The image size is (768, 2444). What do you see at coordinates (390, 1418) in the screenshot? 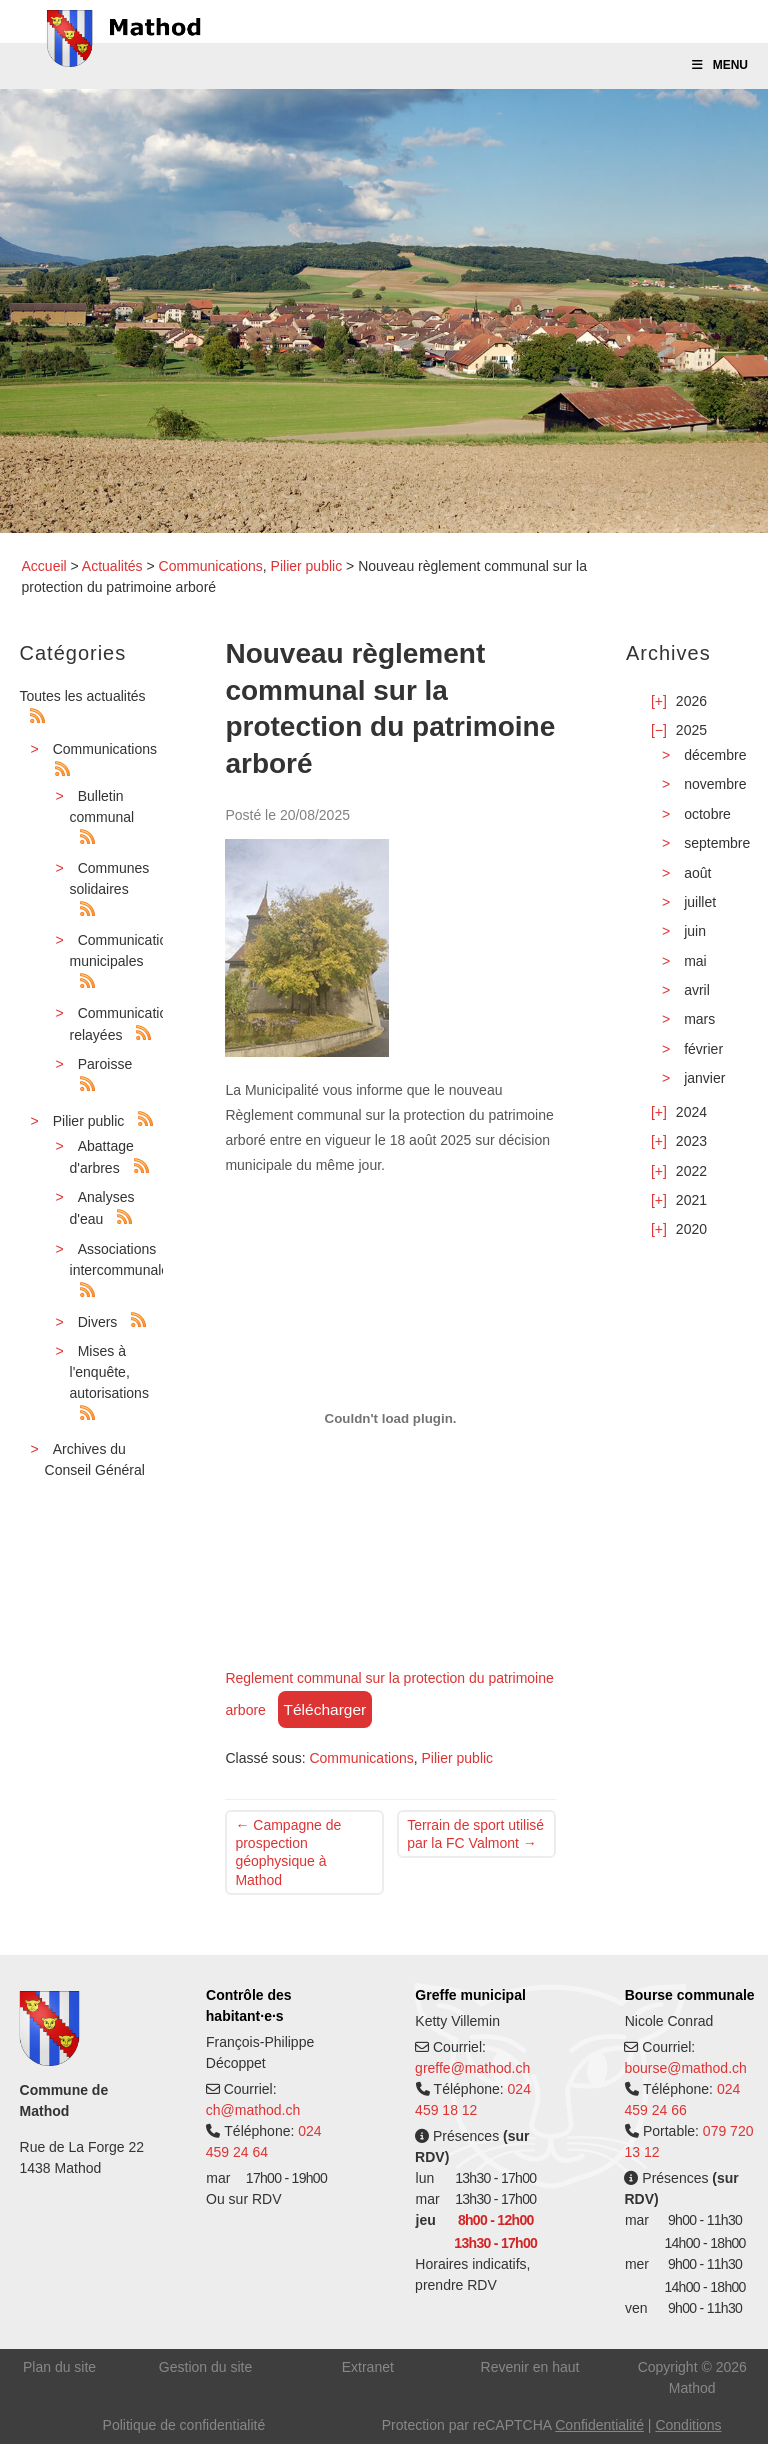
I see `[Contenu embarqué Reglement communal sur la protection du patrimoine arbore.]` at bounding box center [390, 1418].